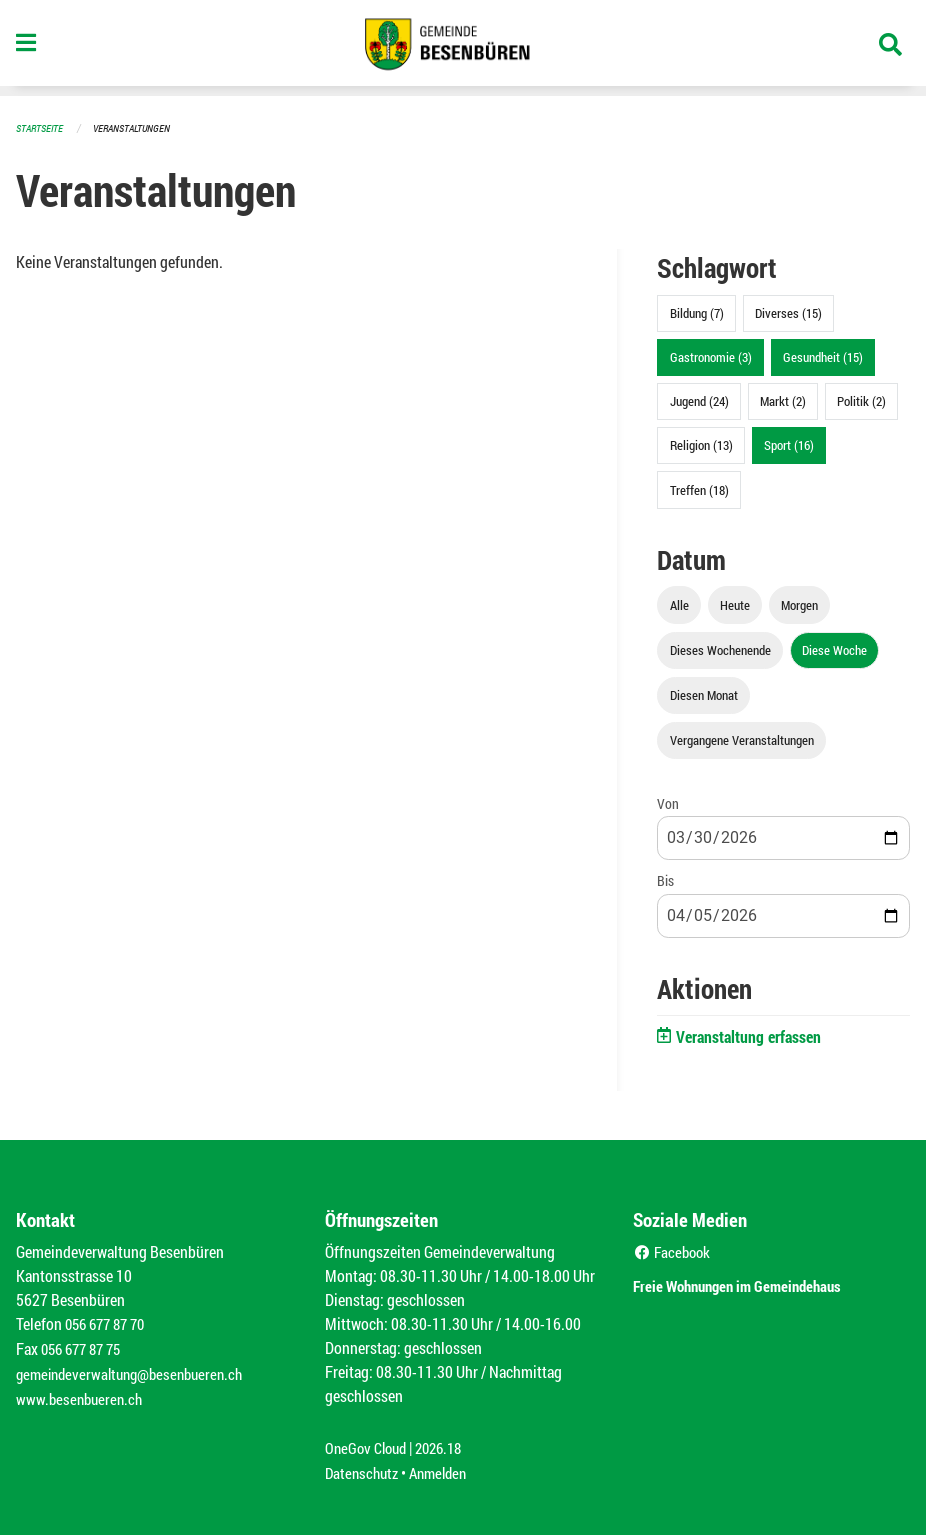 The width and height of the screenshot is (926, 1535). I want to click on Diese Woche, so click(834, 649).